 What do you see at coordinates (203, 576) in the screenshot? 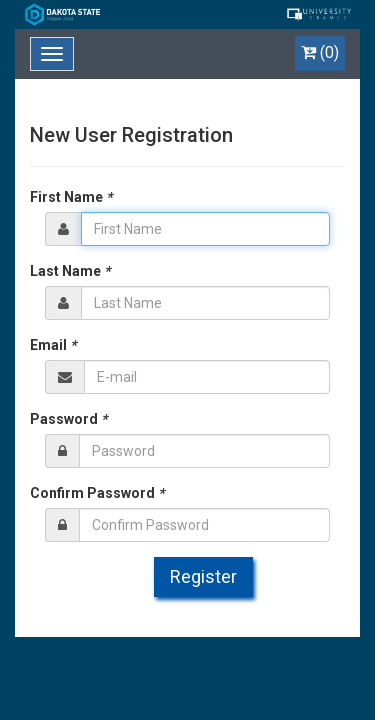
I see `Register` at bounding box center [203, 576].